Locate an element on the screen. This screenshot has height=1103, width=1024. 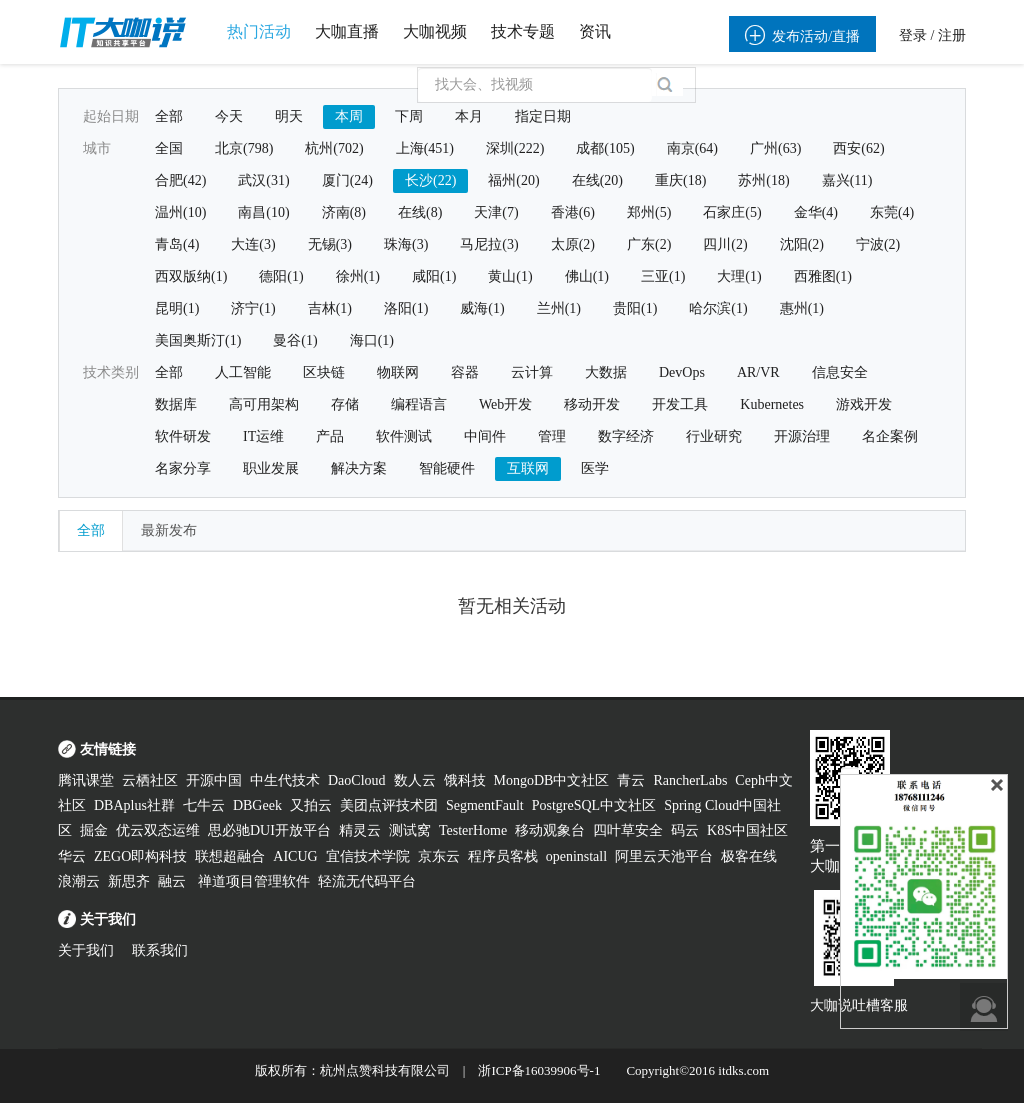
管理 is located at coordinates (552, 436).